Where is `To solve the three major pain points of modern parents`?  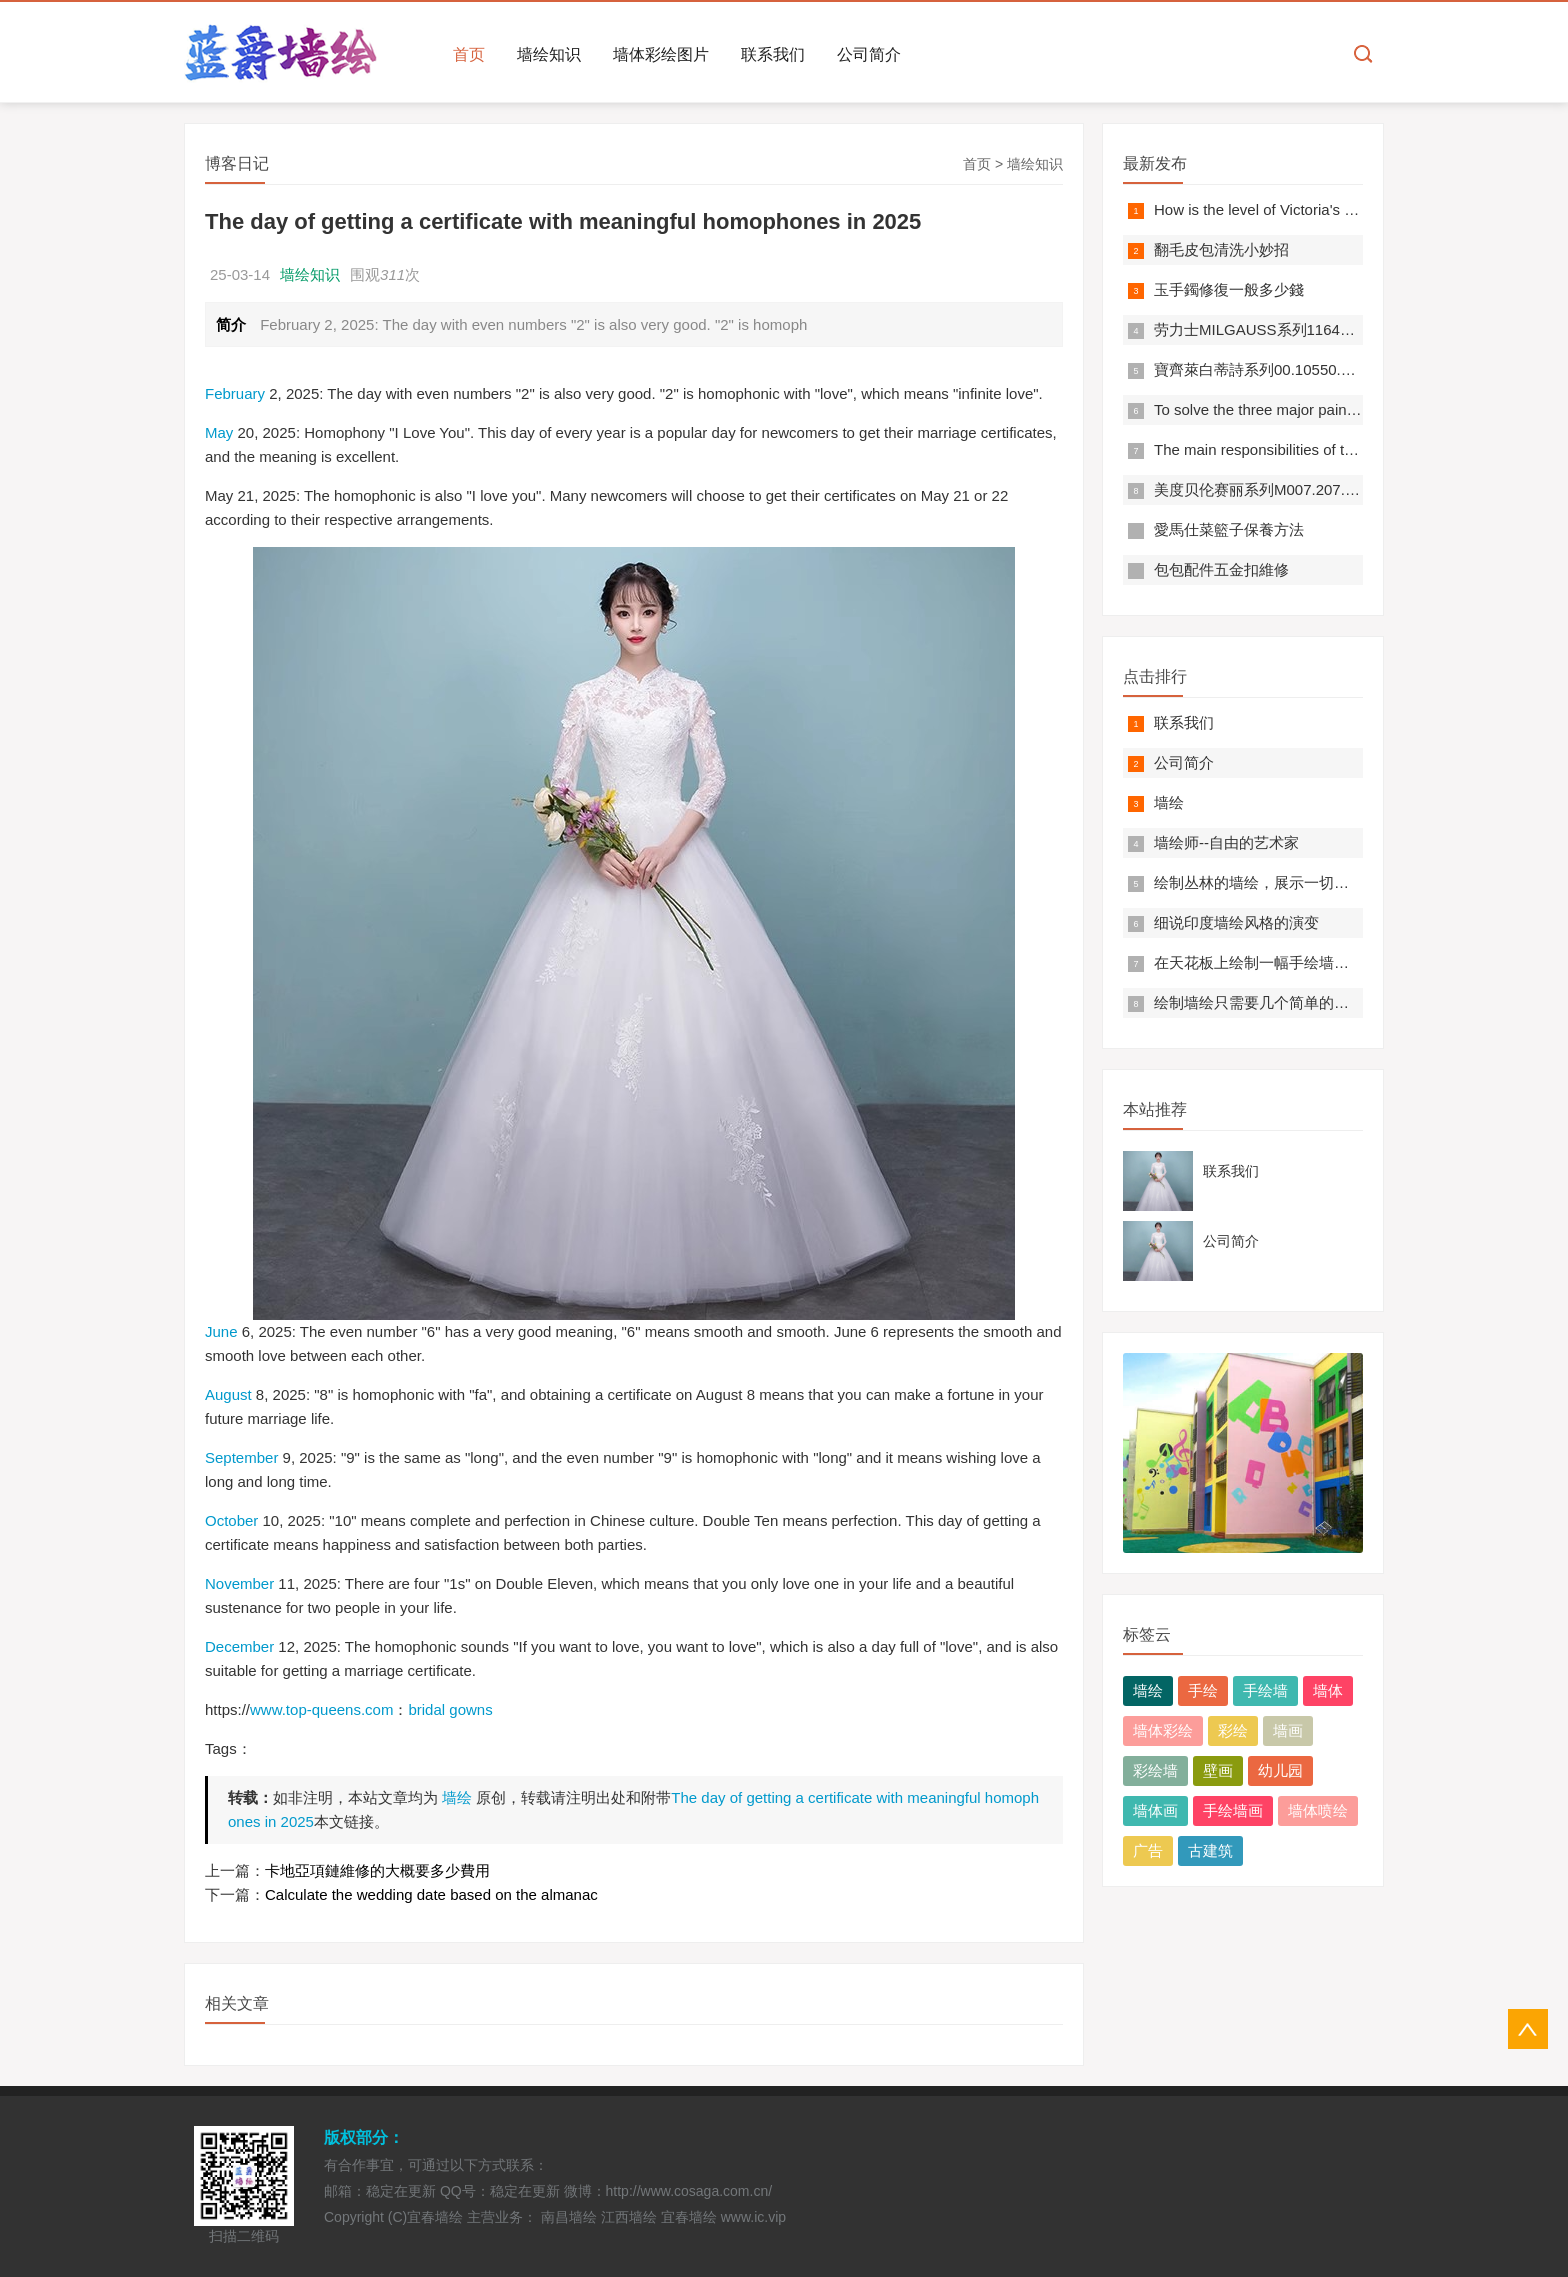 To solve the three major pain points of modern parents is located at coordinates (1335, 409).